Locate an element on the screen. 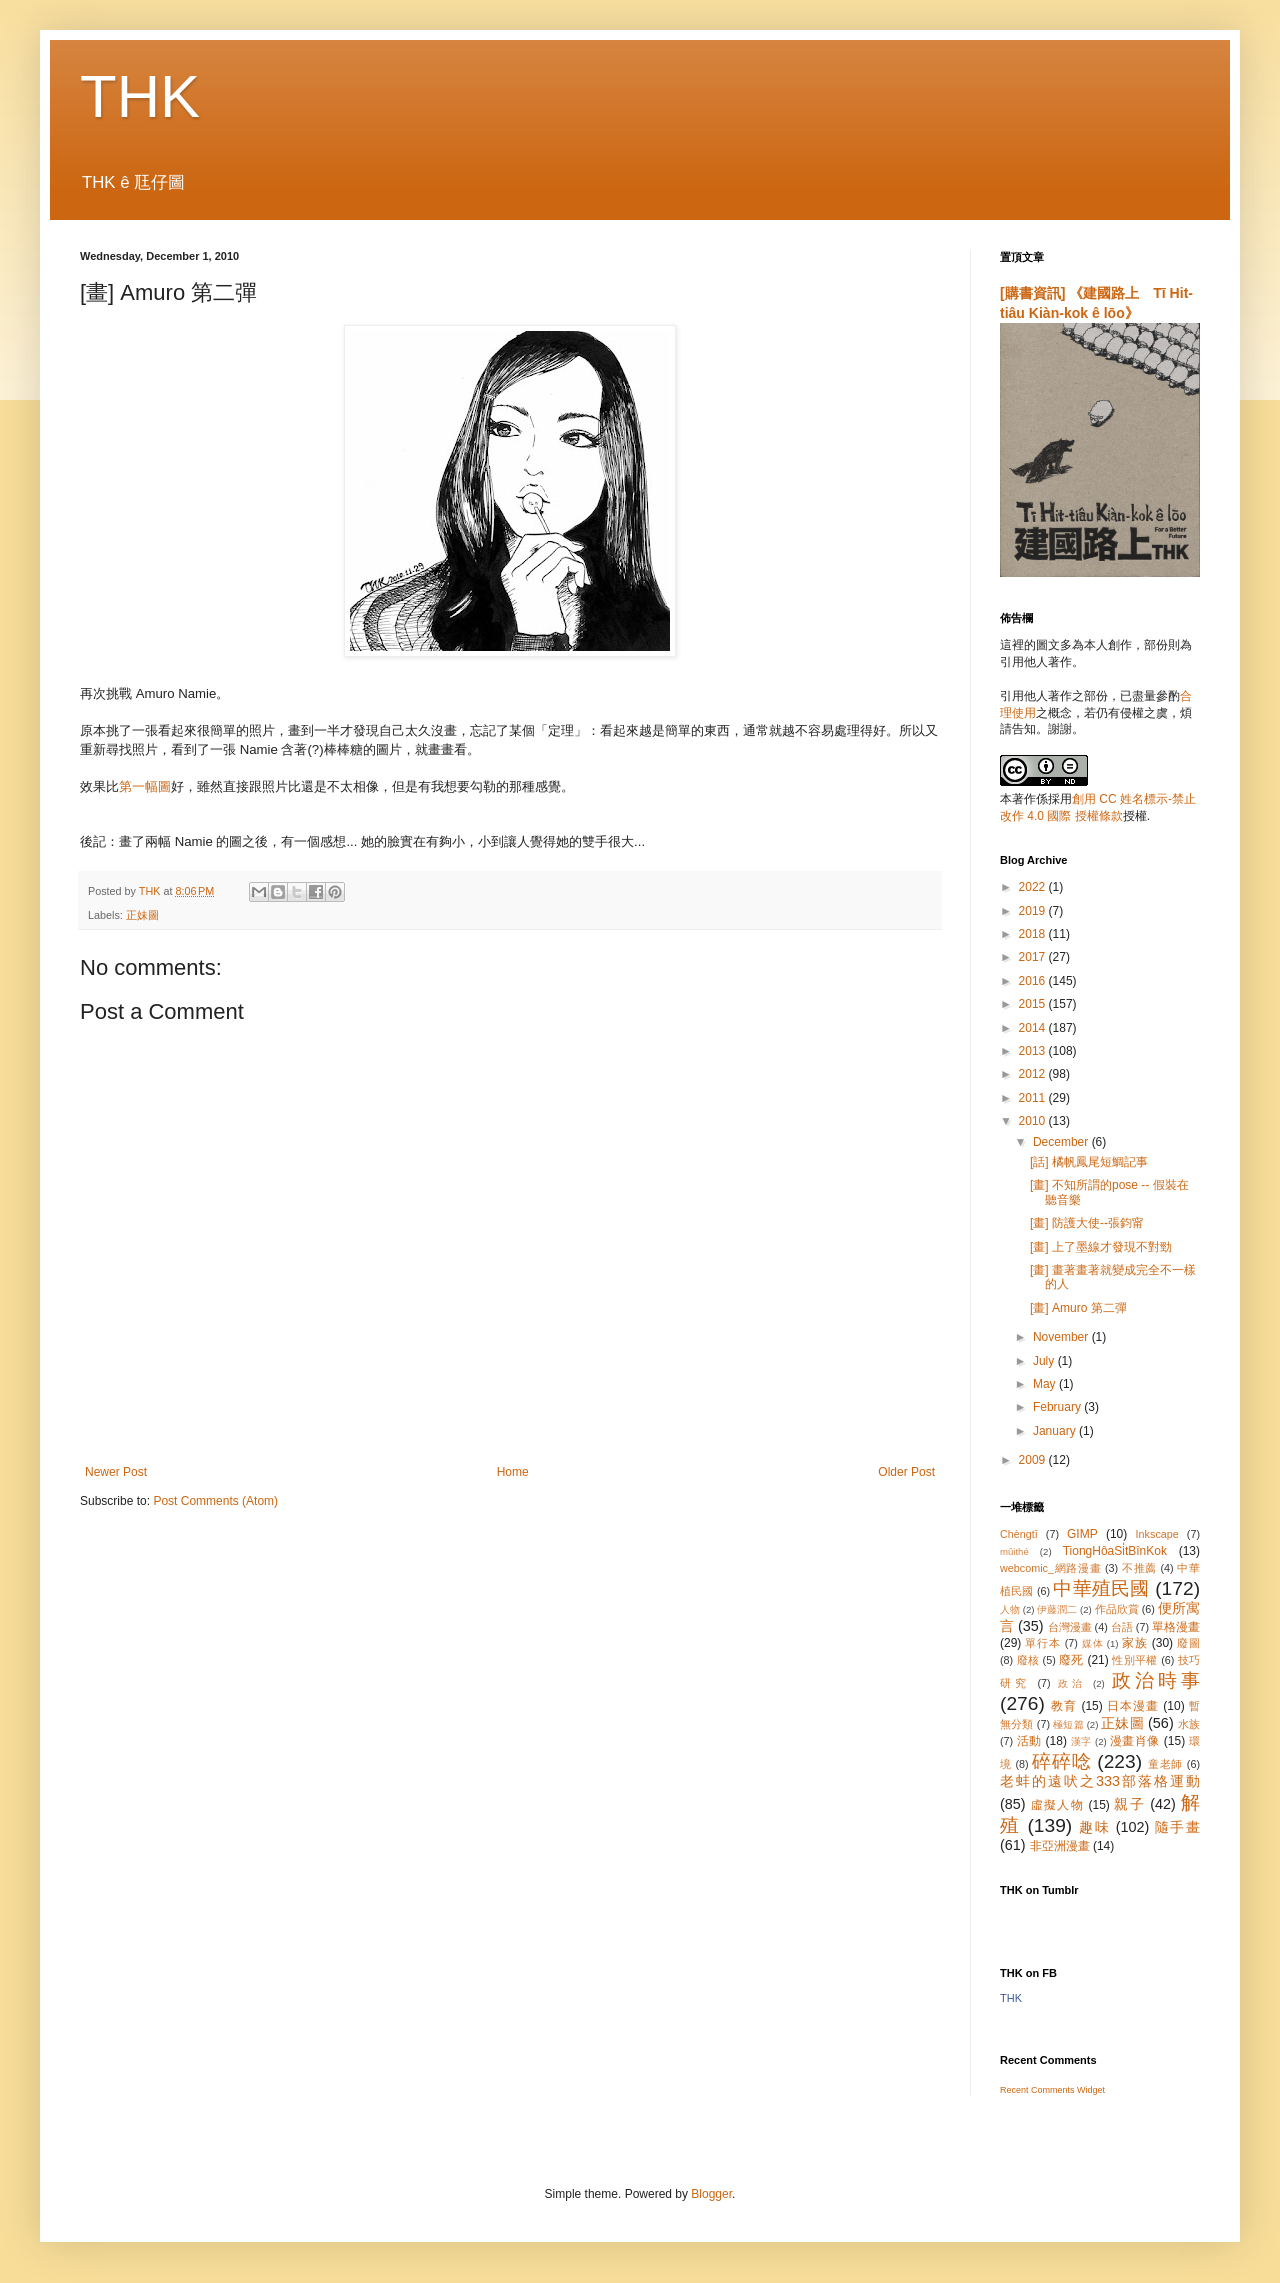  2017 is located at coordinates (1034, 957).